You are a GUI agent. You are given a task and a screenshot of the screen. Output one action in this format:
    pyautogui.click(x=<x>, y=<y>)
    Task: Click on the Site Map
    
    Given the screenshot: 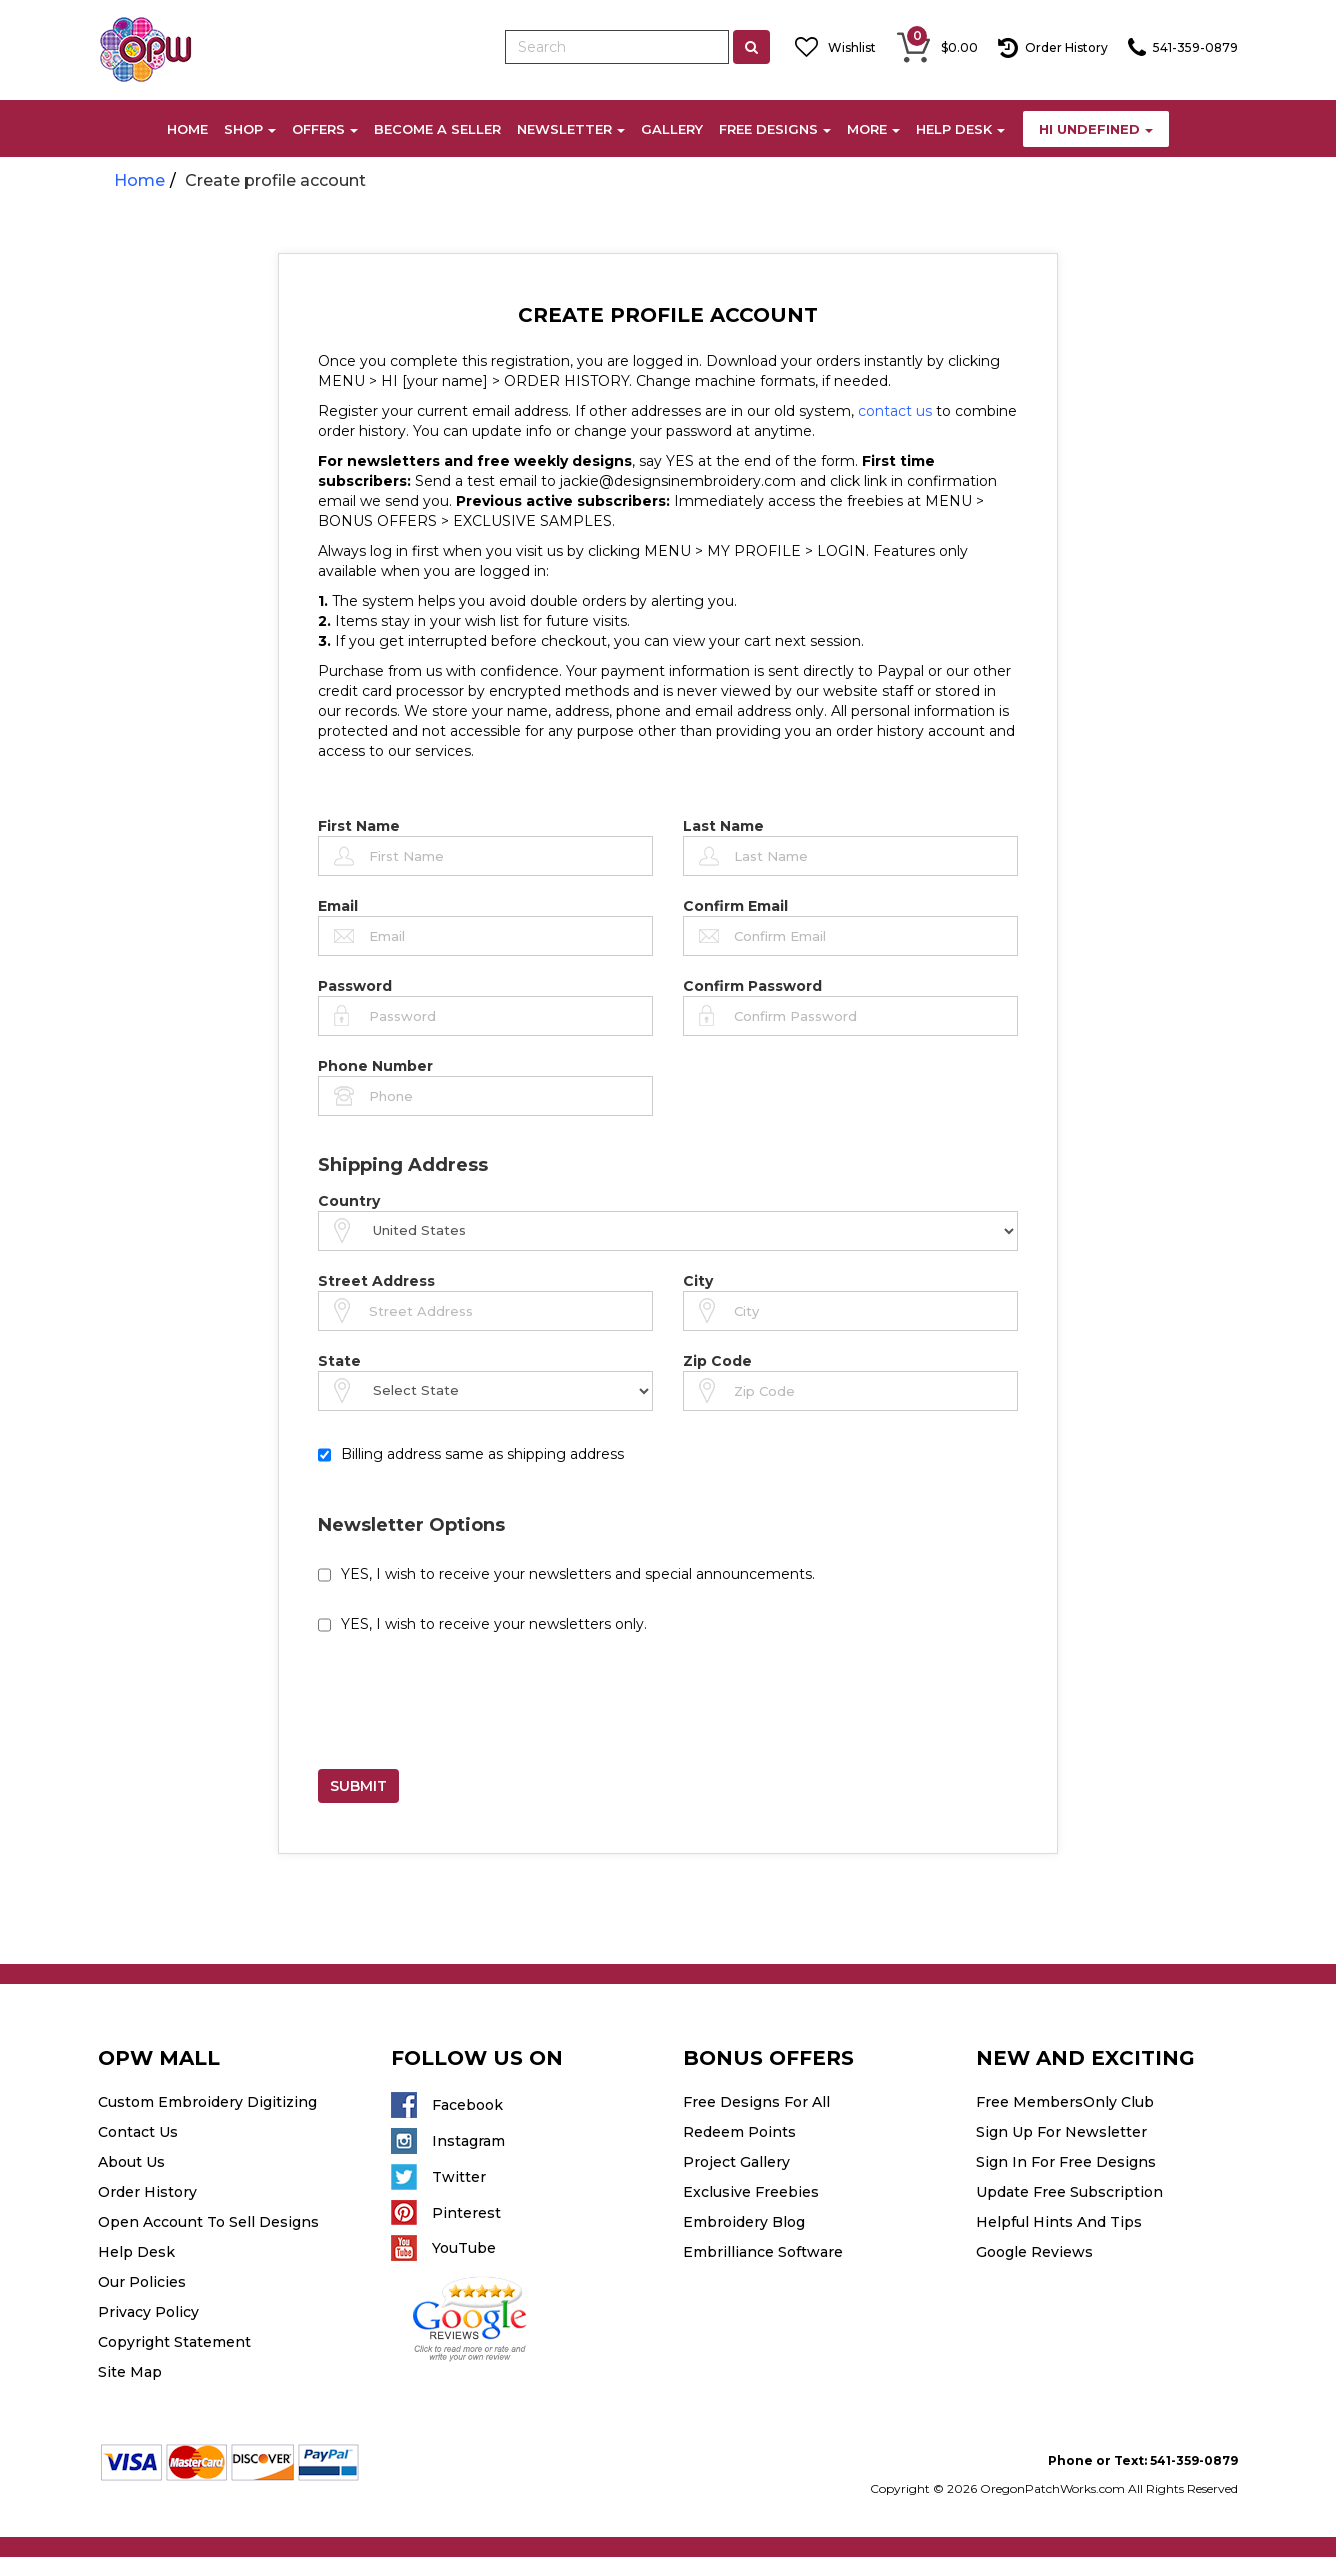 What is the action you would take?
    pyautogui.click(x=130, y=2372)
    